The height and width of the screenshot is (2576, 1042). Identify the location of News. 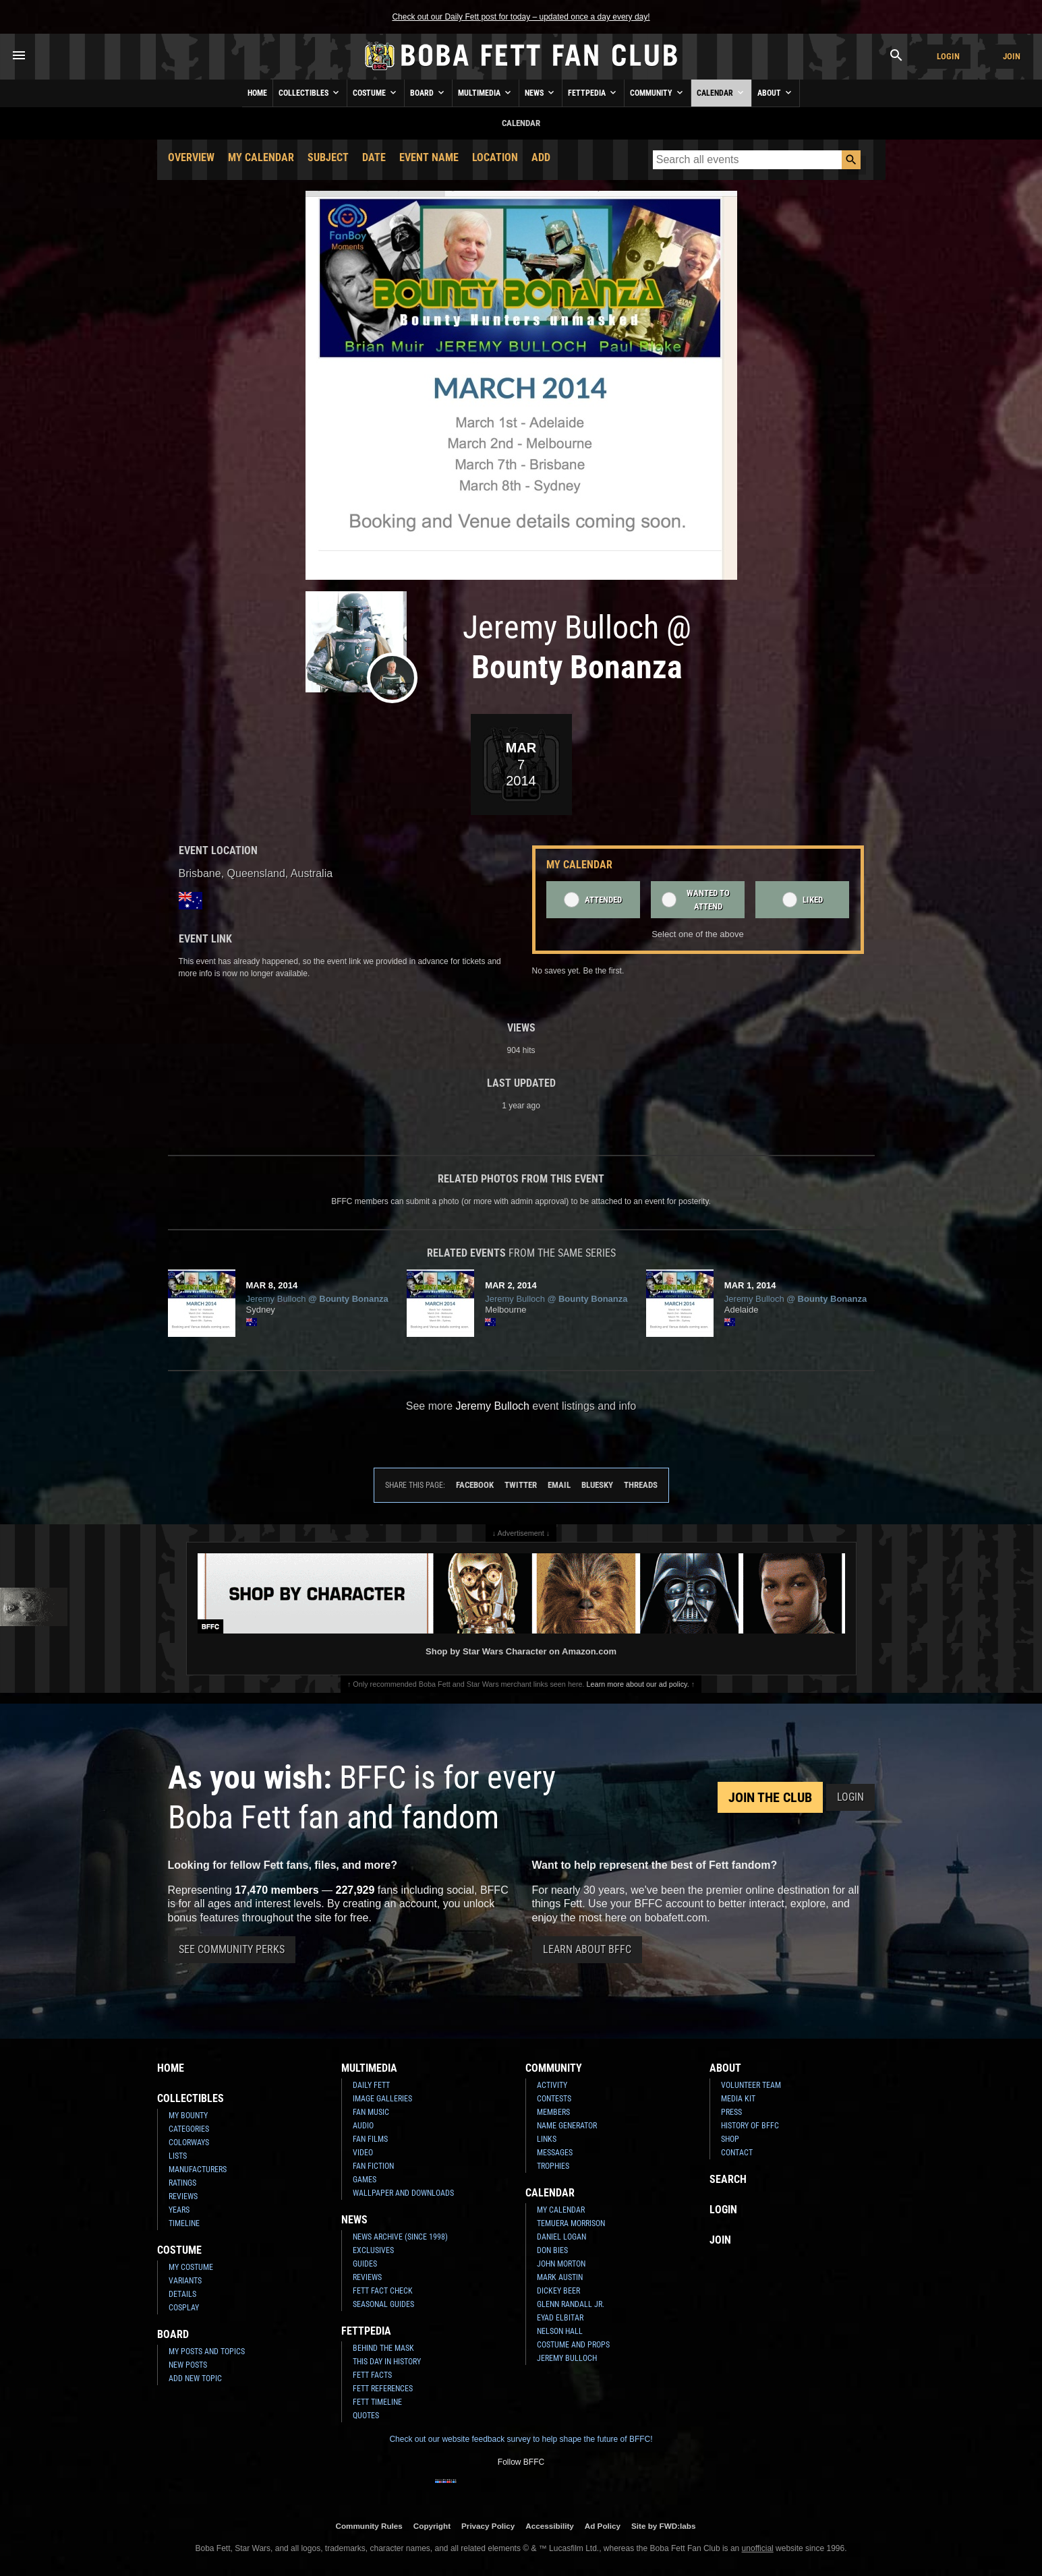
(540, 92).